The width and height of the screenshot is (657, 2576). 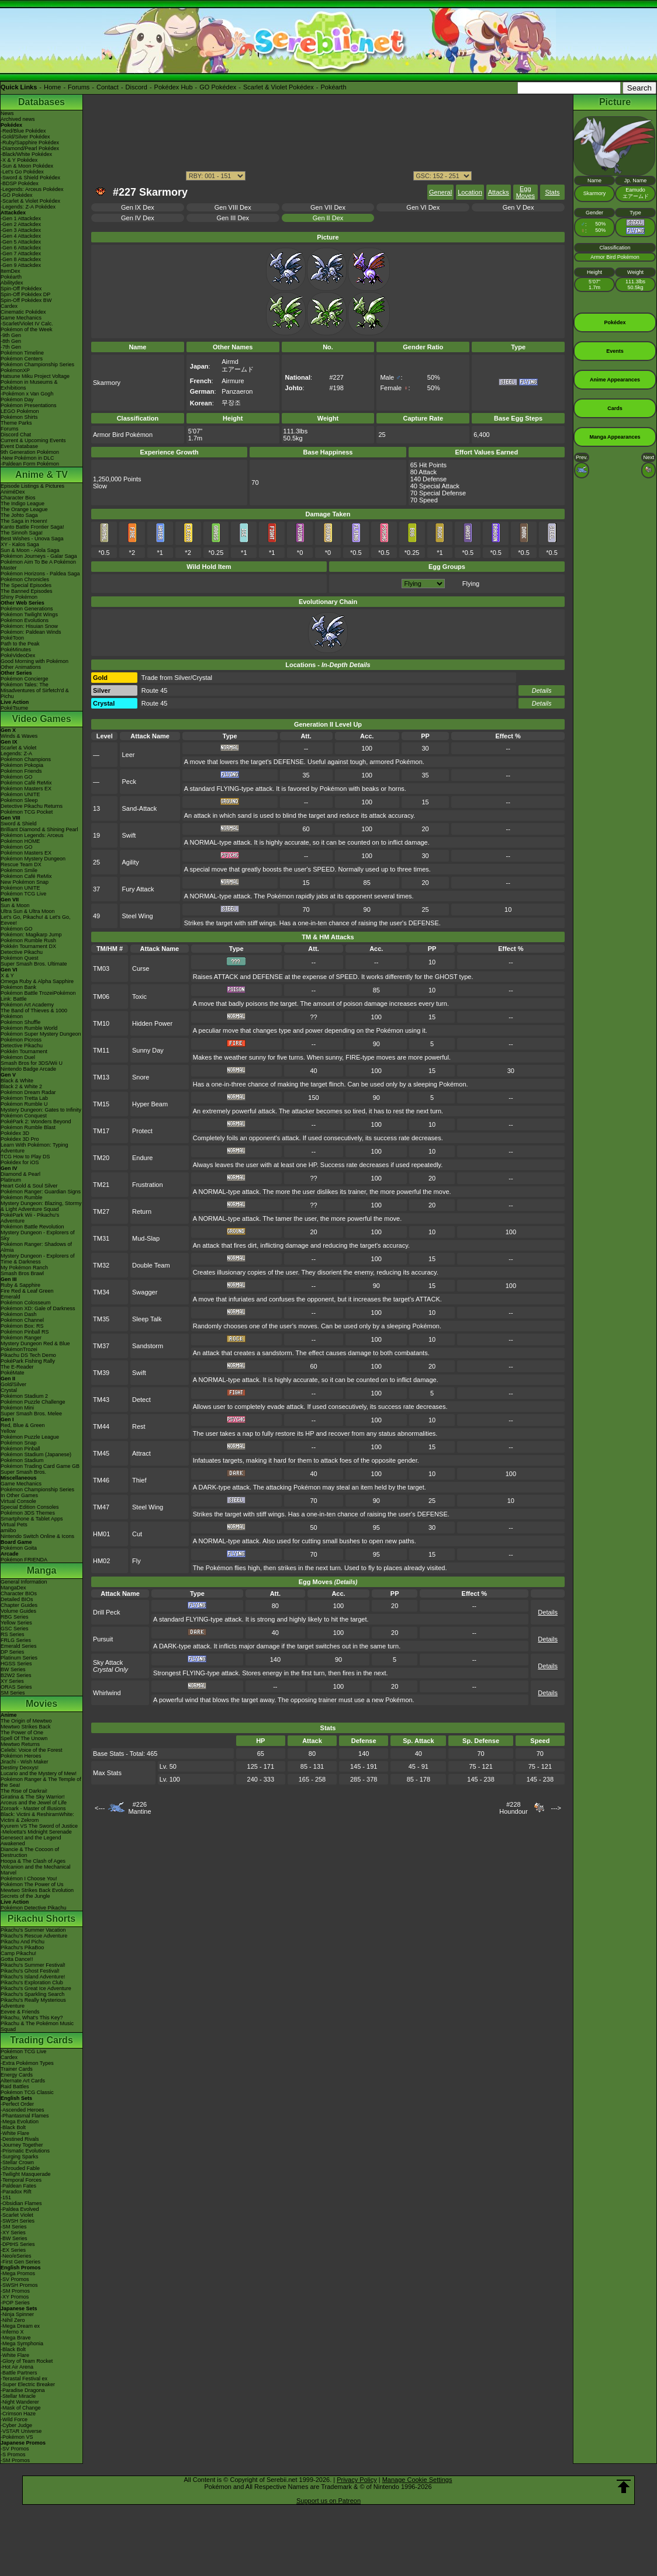 What do you see at coordinates (21, 1756) in the screenshot?
I see `Pokémon Heroes` at bounding box center [21, 1756].